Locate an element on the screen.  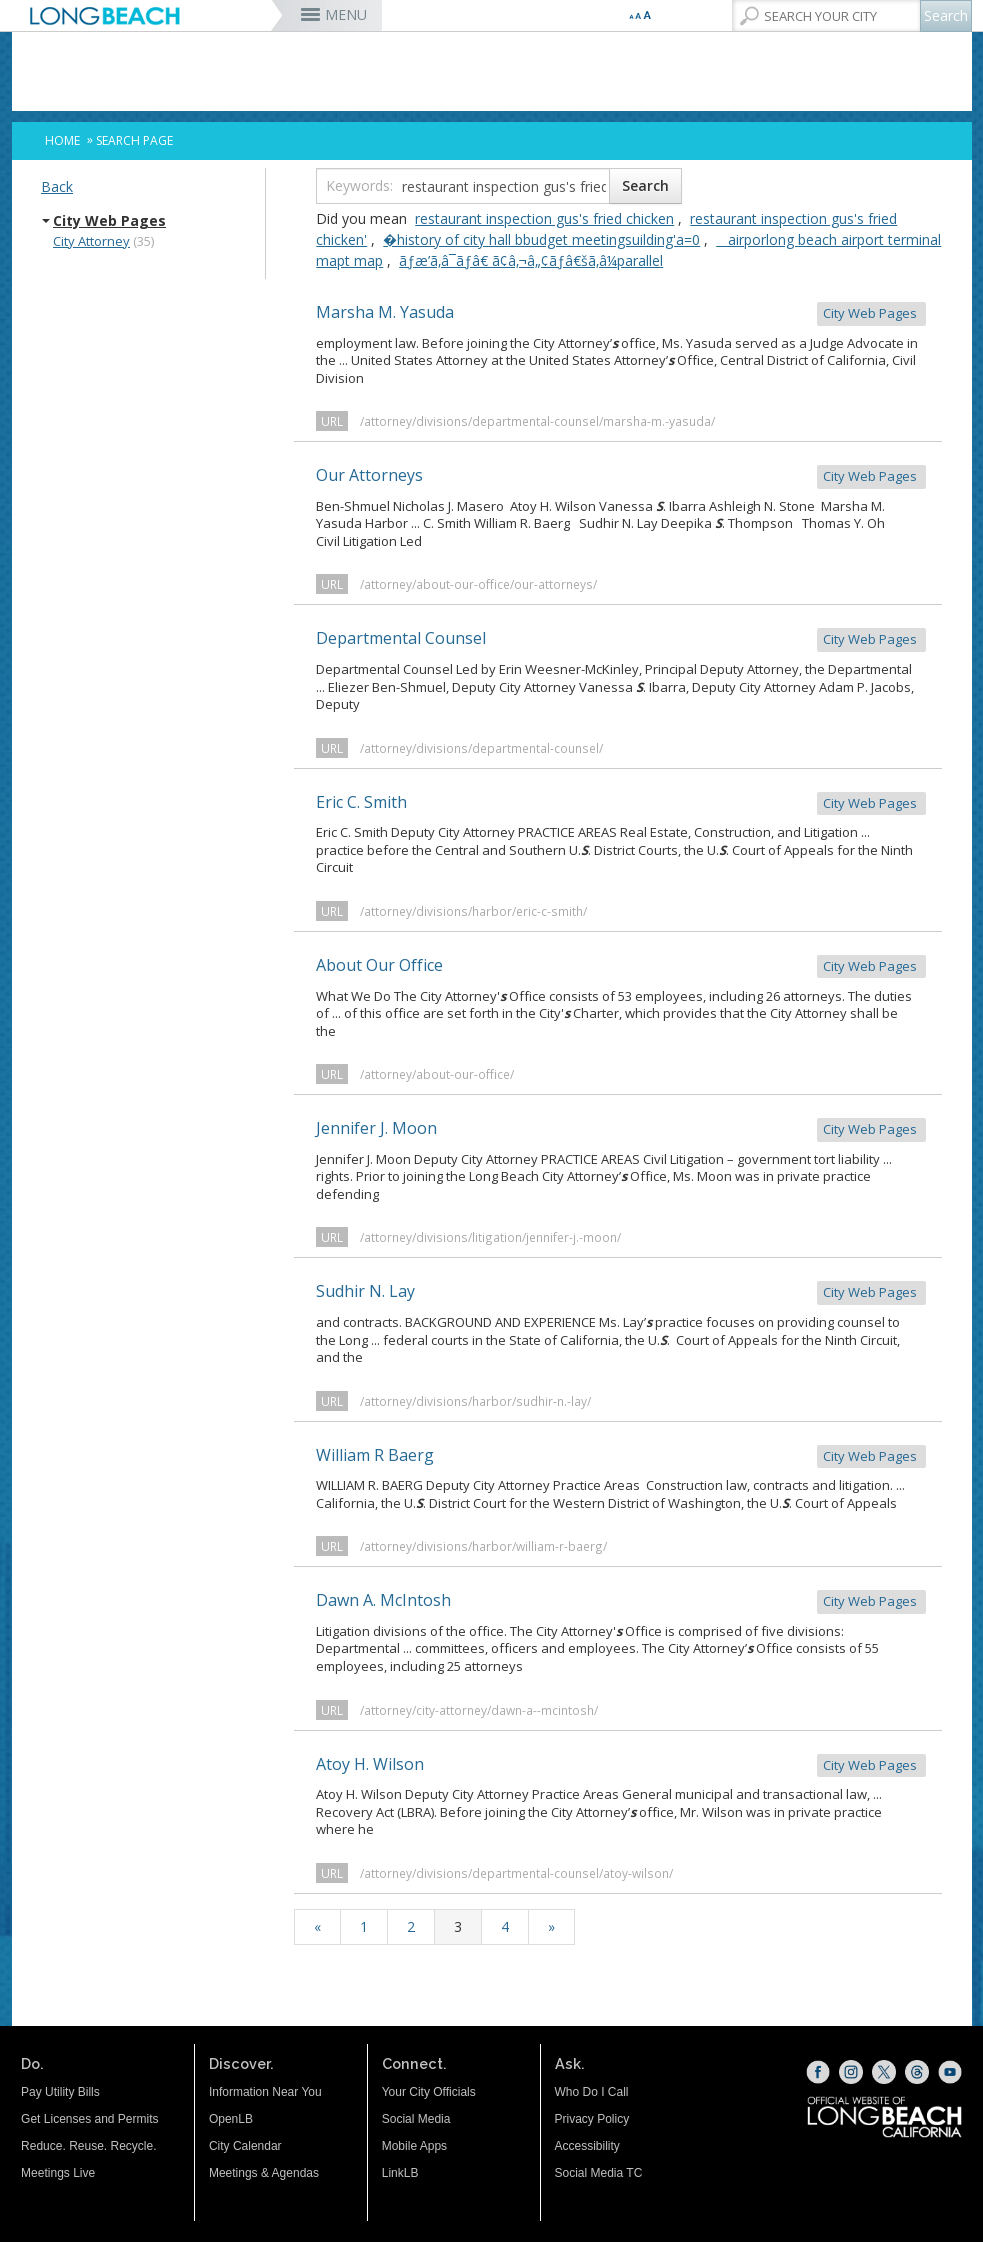
Get Licenses and Permits is located at coordinates (89, 2119).